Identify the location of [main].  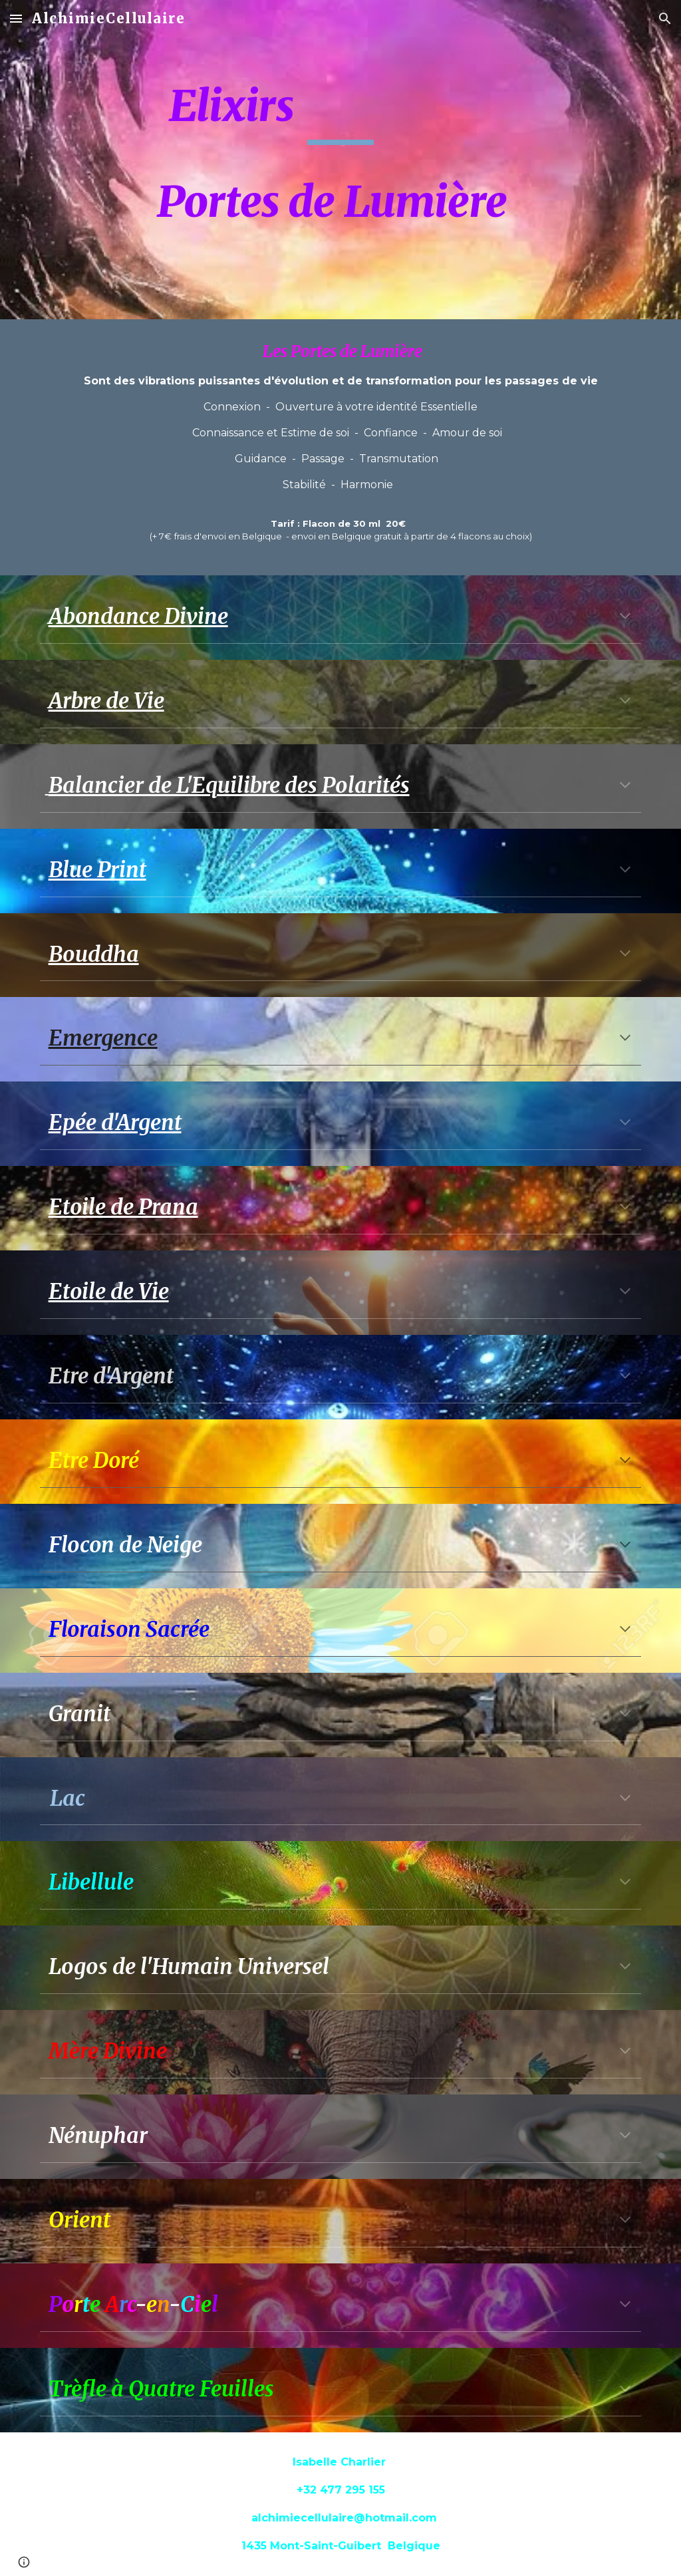
(341, 159).